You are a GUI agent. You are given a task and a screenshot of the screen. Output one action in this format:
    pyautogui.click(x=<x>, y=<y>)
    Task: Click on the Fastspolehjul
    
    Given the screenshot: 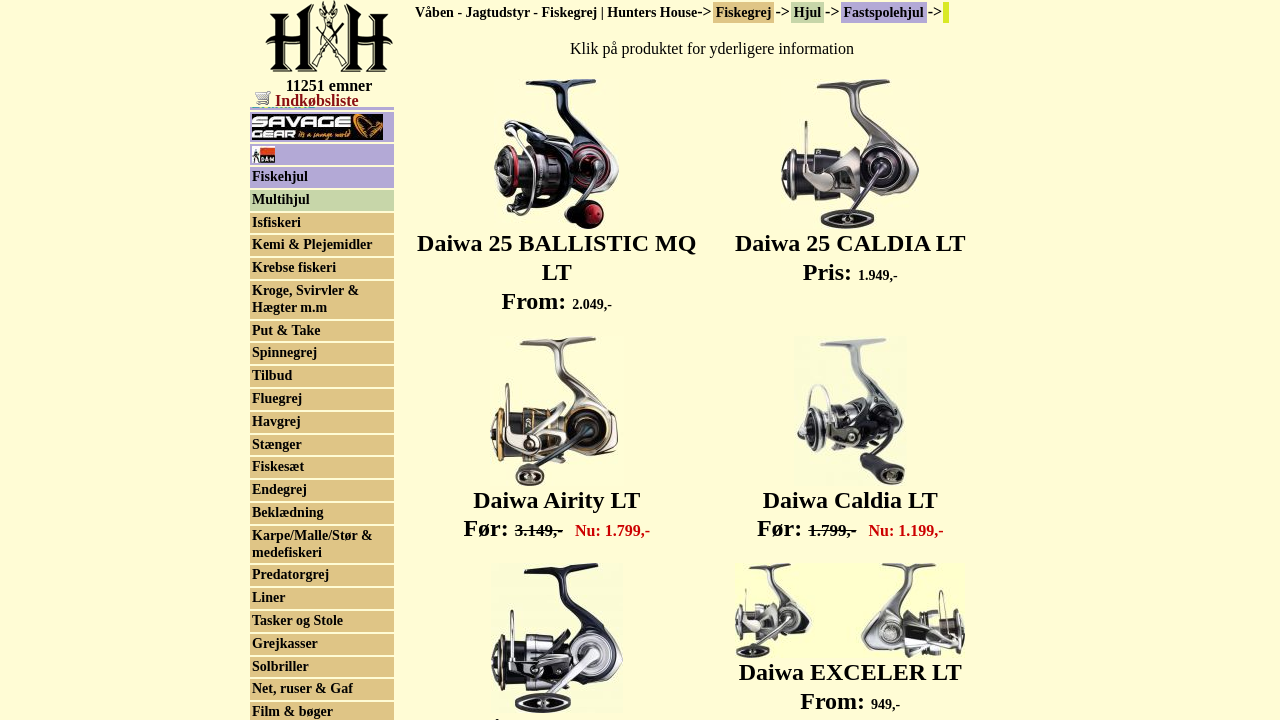 What is the action you would take?
    pyautogui.click(x=884, y=12)
    